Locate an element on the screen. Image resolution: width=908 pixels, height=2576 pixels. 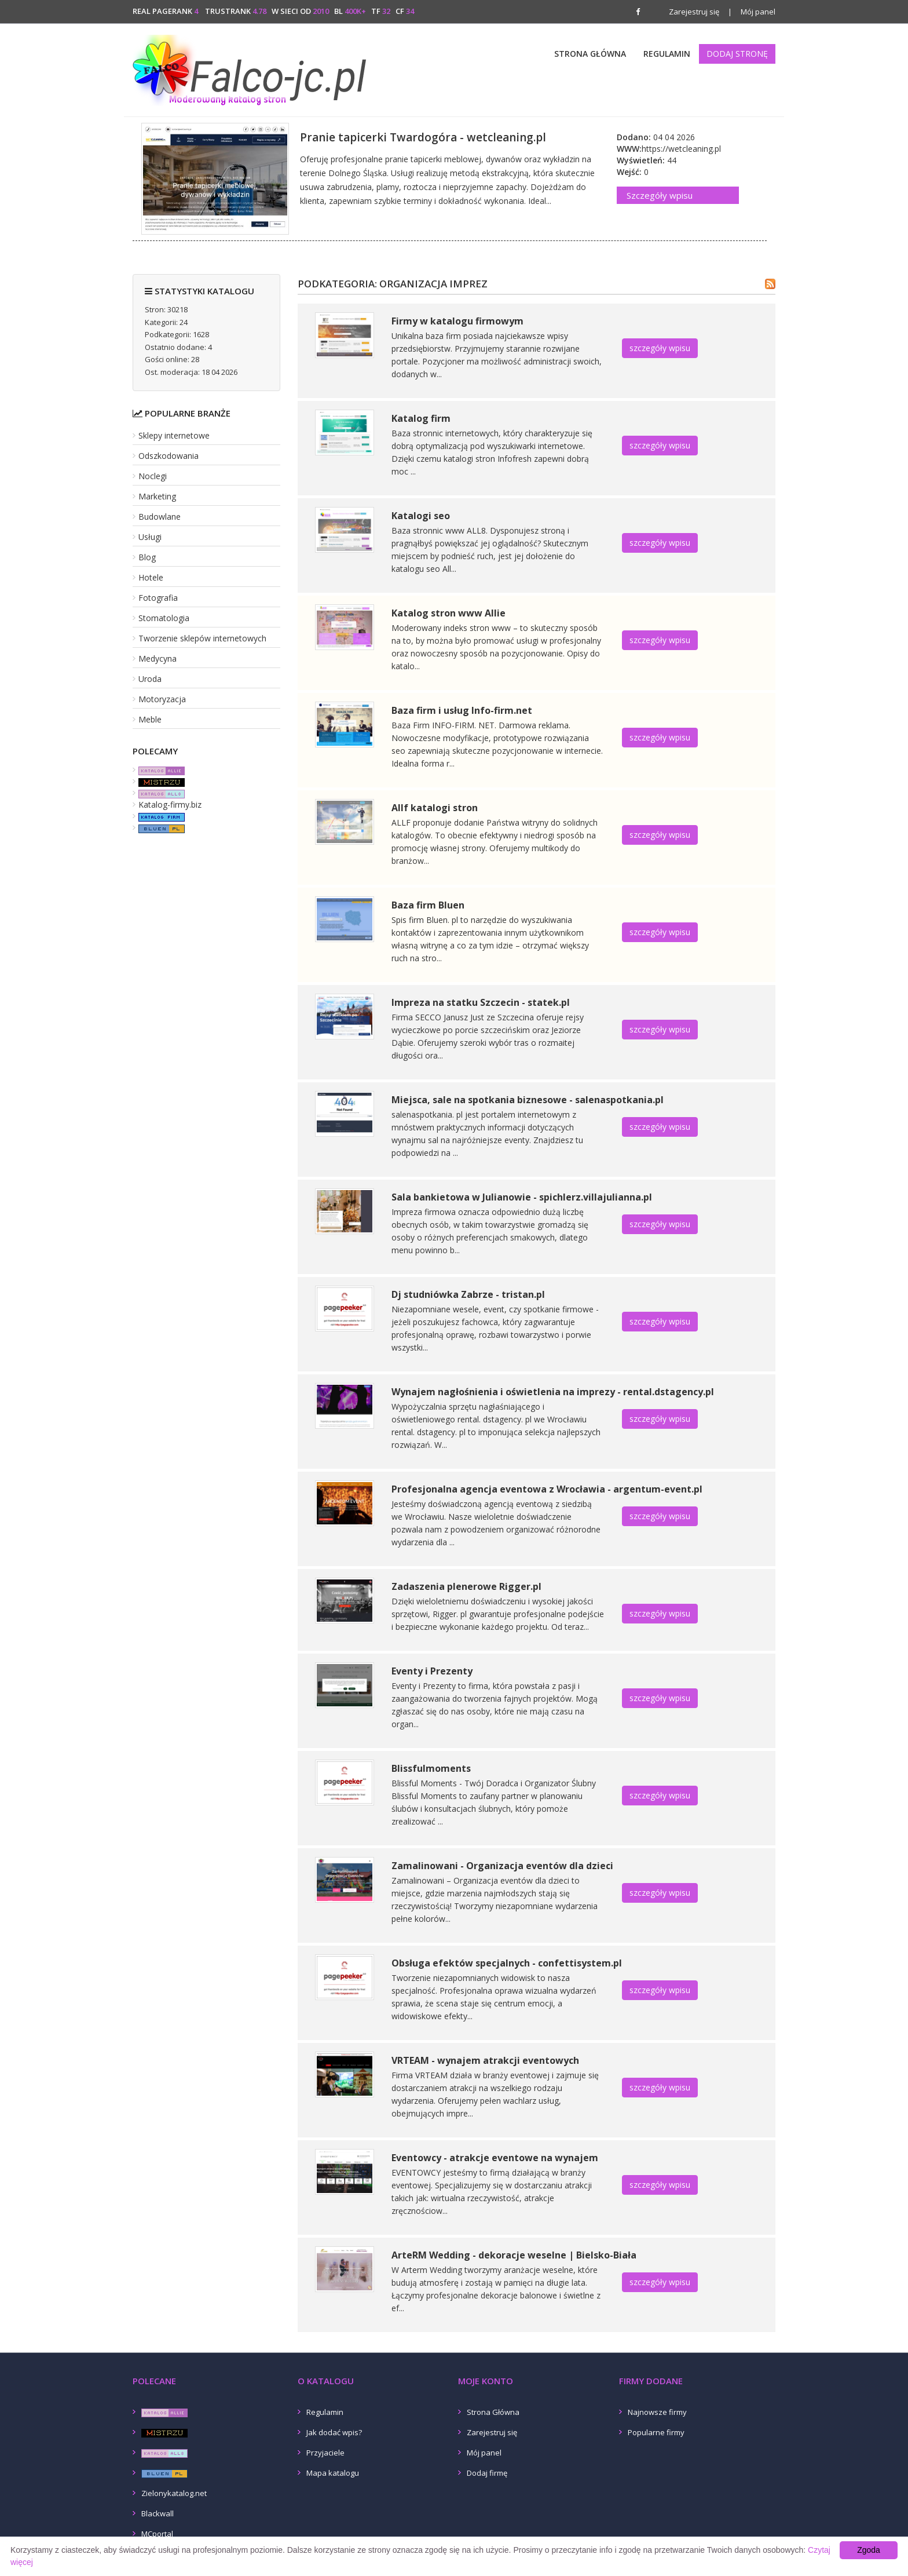
Dodaj stronę is located at coordinates (737, 53).